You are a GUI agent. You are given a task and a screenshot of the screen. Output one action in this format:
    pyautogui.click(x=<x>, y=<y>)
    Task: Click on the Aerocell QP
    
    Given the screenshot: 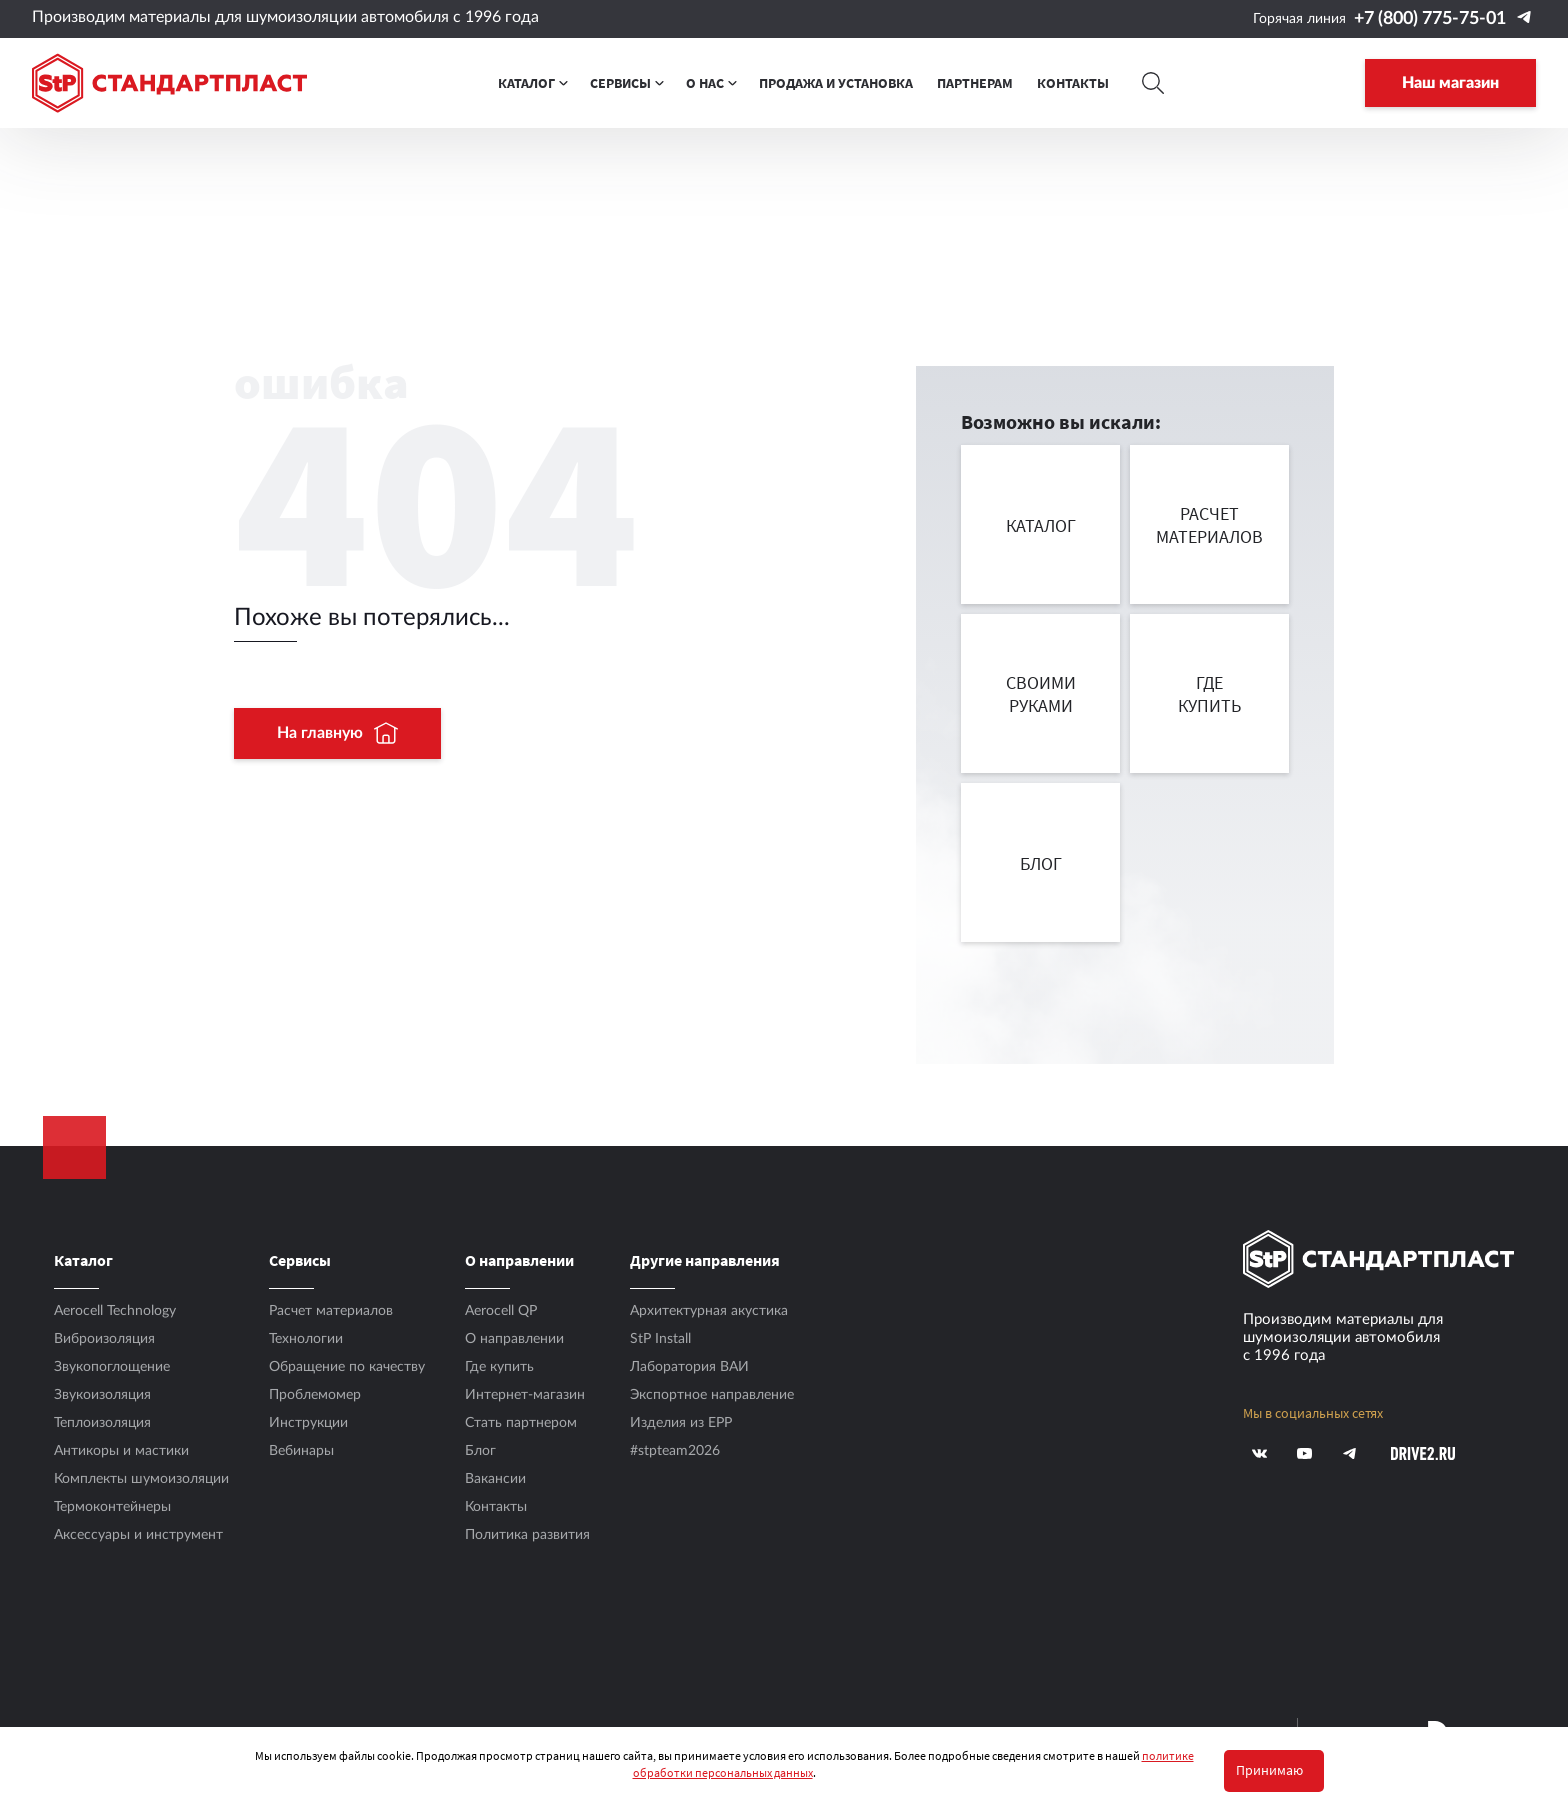 What is the action you would take?
    pyautogui.click(x=501, y=1311)
    